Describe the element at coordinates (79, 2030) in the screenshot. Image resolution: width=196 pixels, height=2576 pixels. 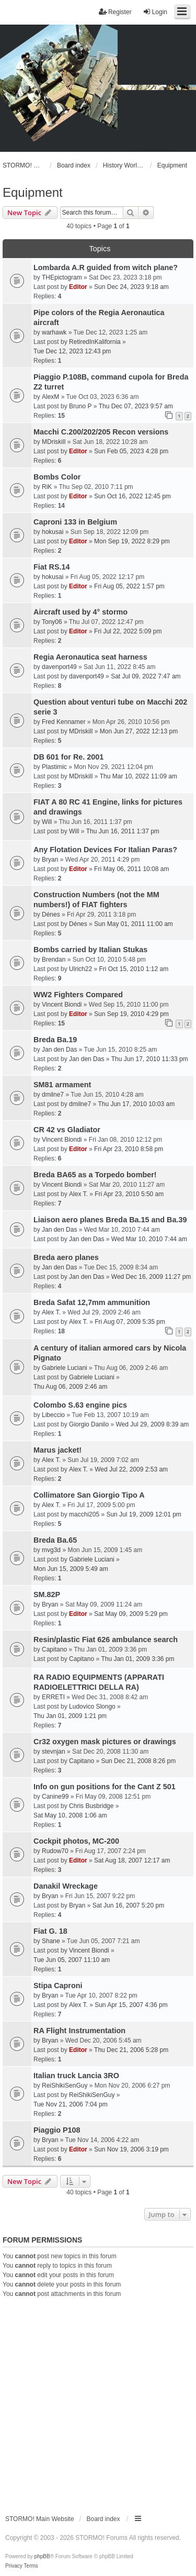
I see `RA Flight Instrumentation` at that location.